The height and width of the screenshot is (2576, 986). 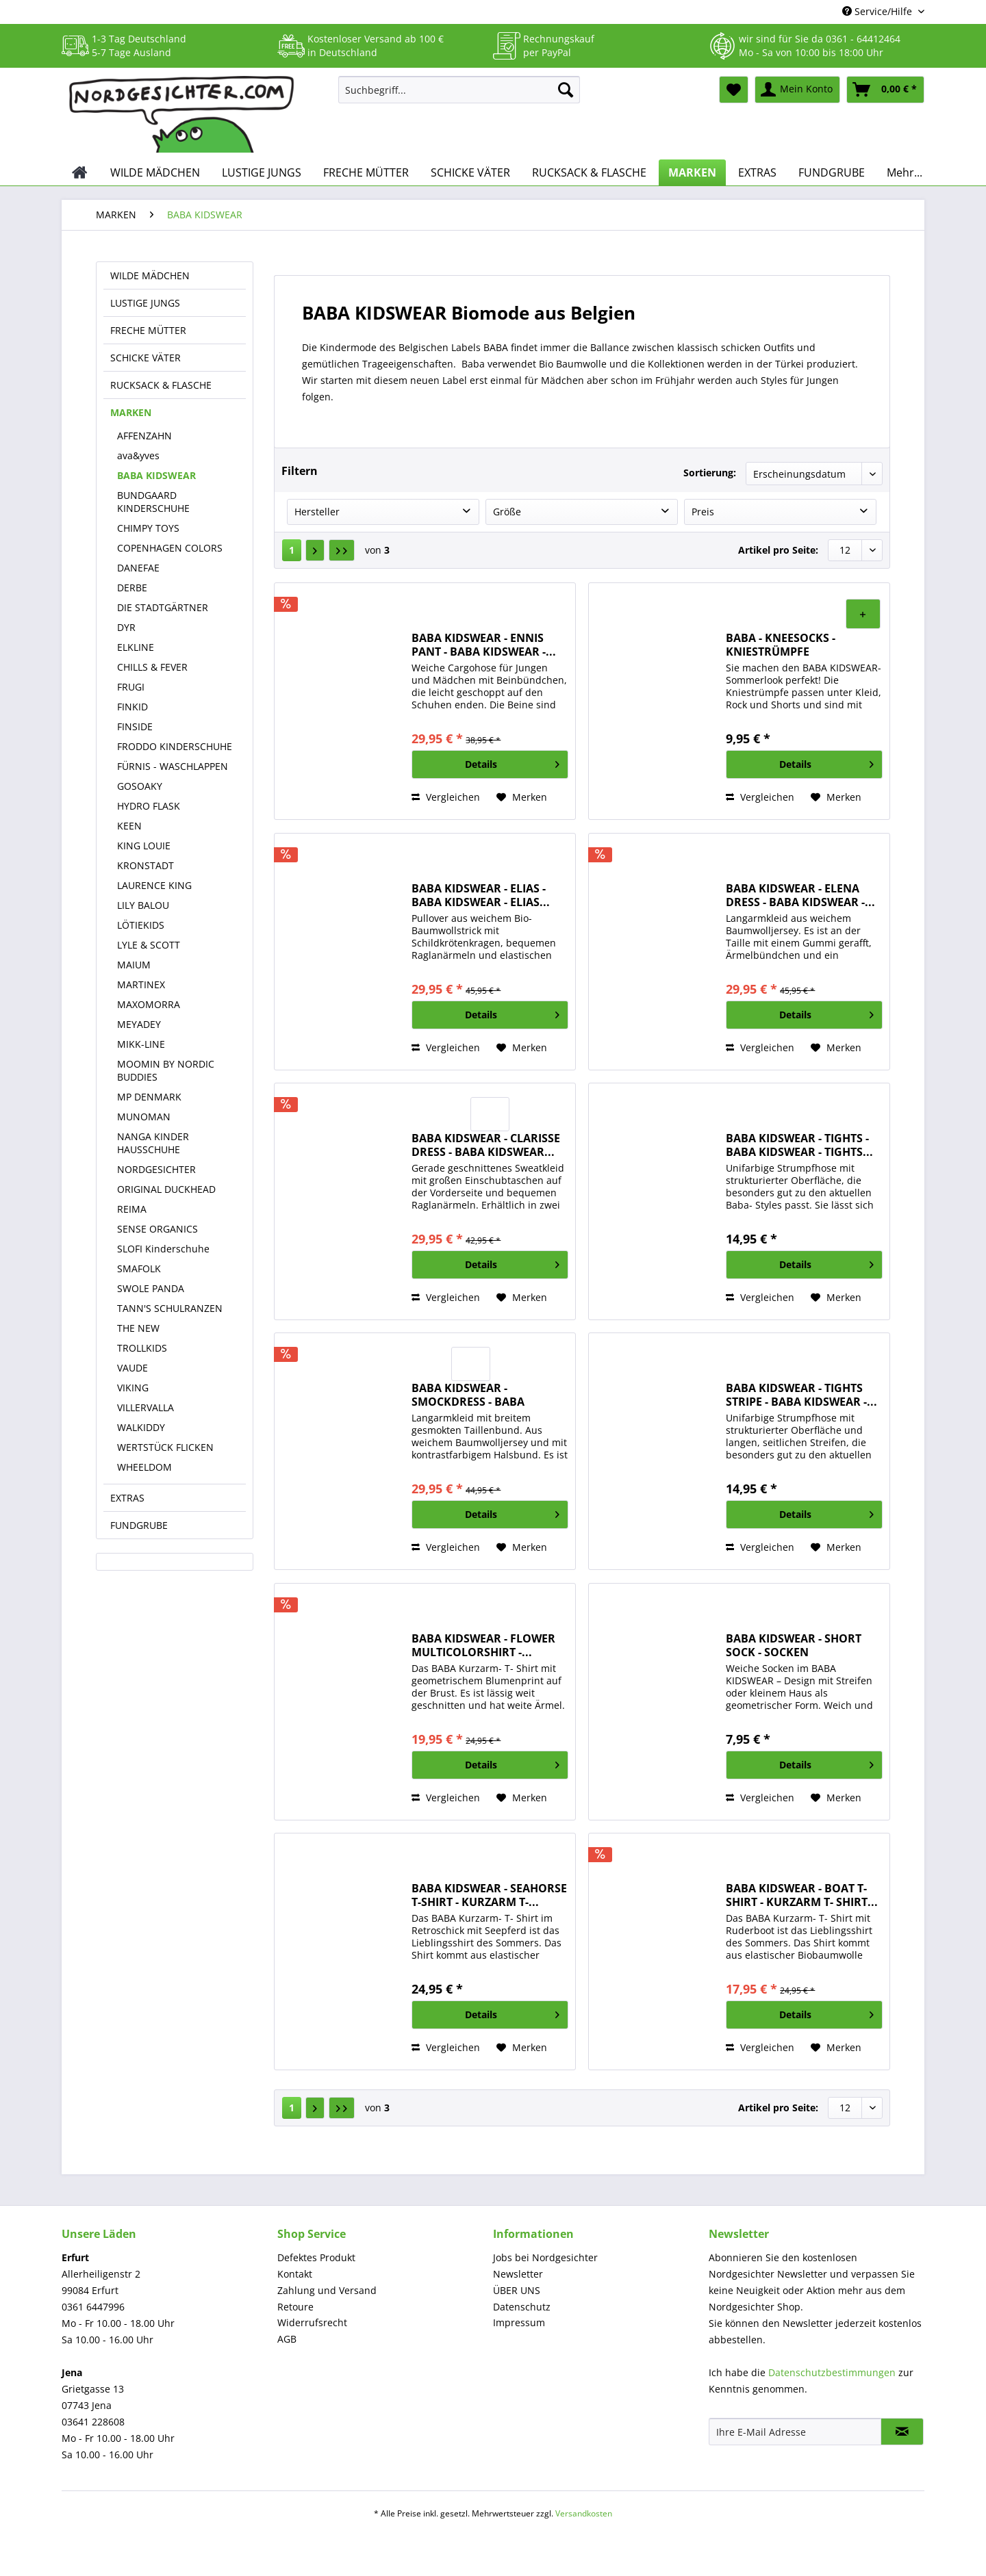 I want to click on AGB, so click(x=286, y=2338).